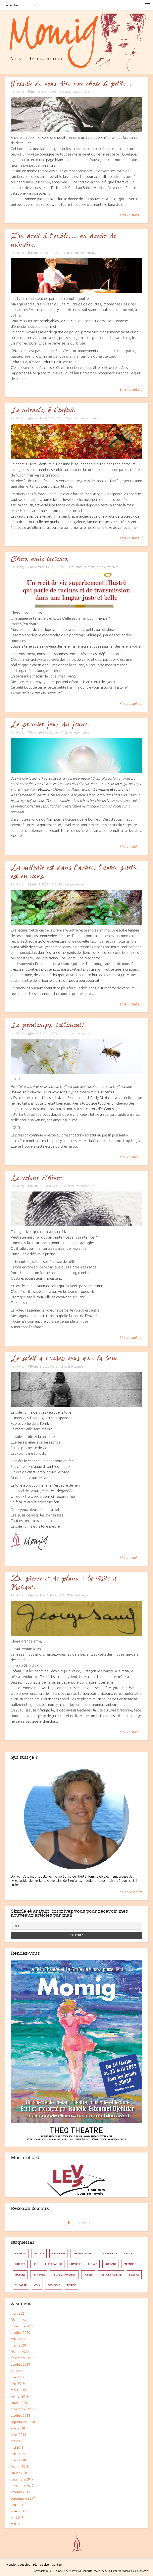 Image resolution: width=153 pixels, height=2576 pixels. Describe the element at coordinates (23, 2422) in the screenshot. I see `septembre 2018` at that location.